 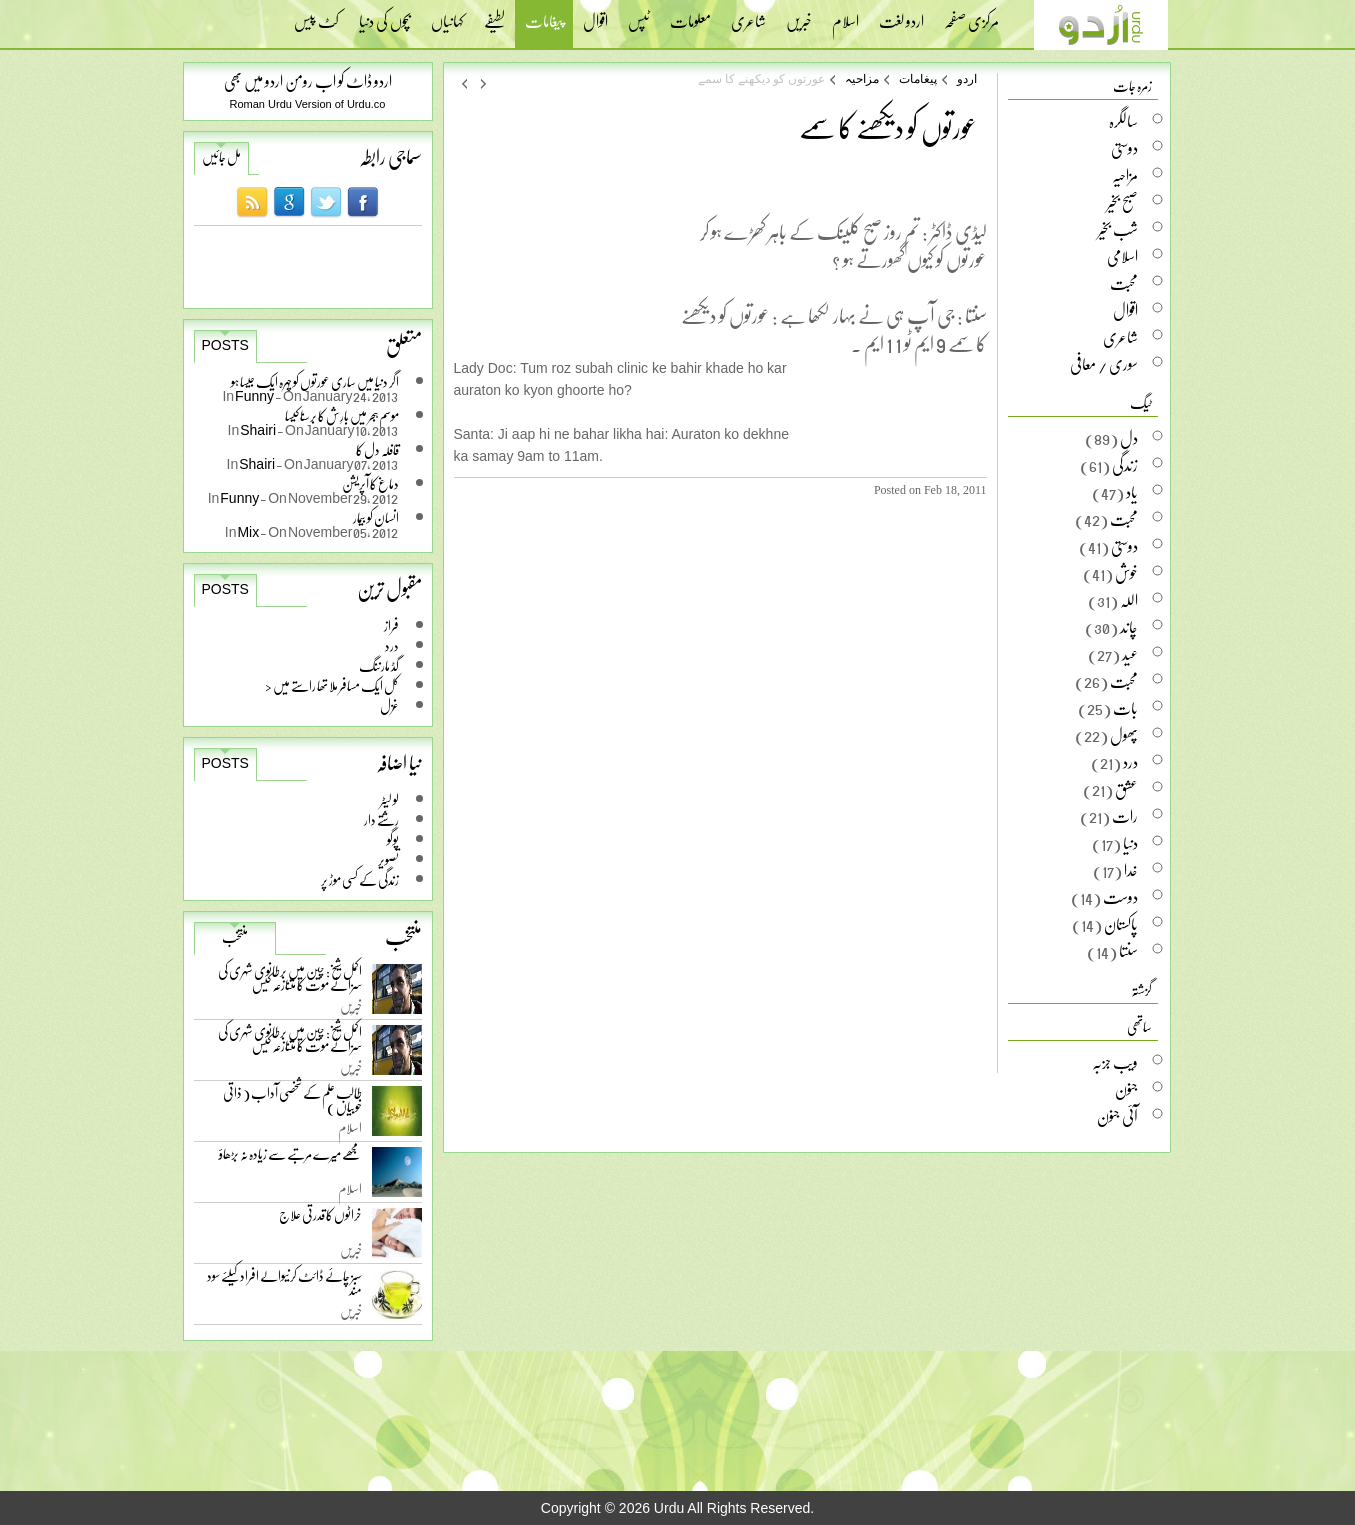 I want to click on سوری / معافی, so click(x=1104, y=364).